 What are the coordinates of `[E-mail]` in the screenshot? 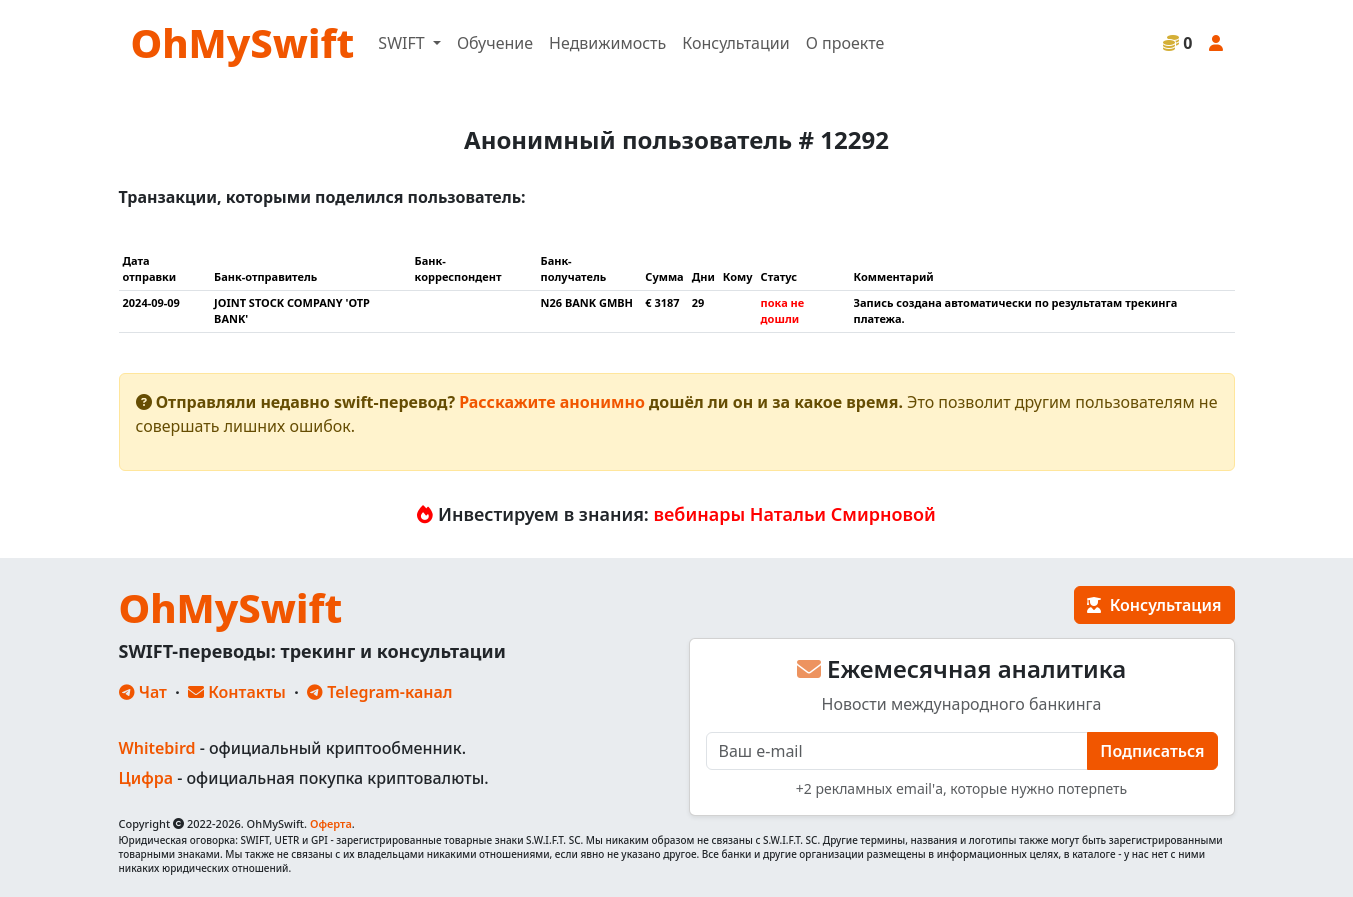 It's located at (897, 751).